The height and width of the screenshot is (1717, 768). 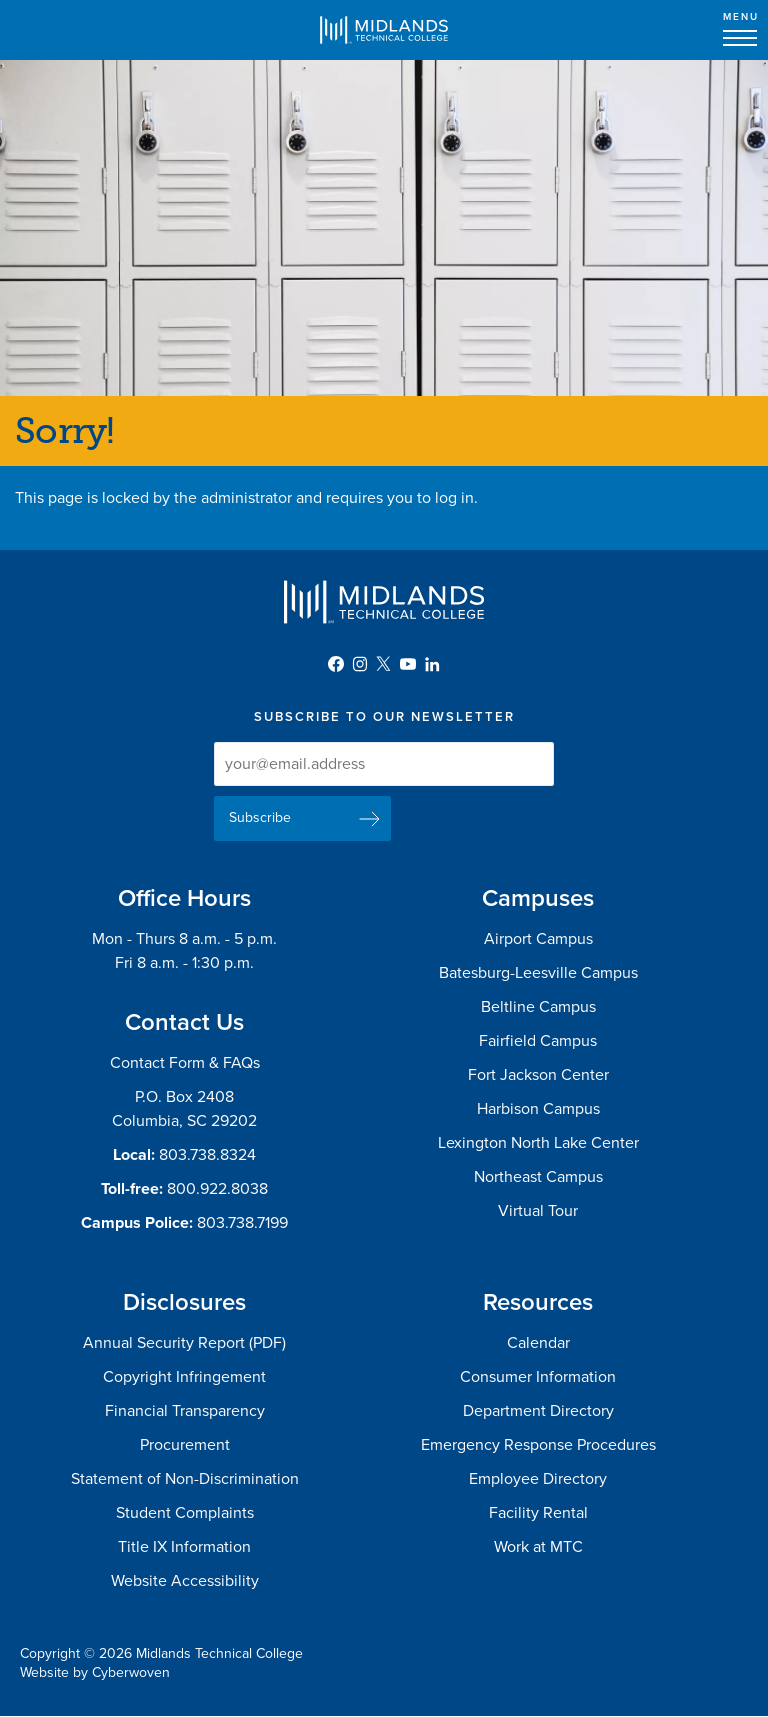 I want to click on Facebook, so click(x=336, y=664).